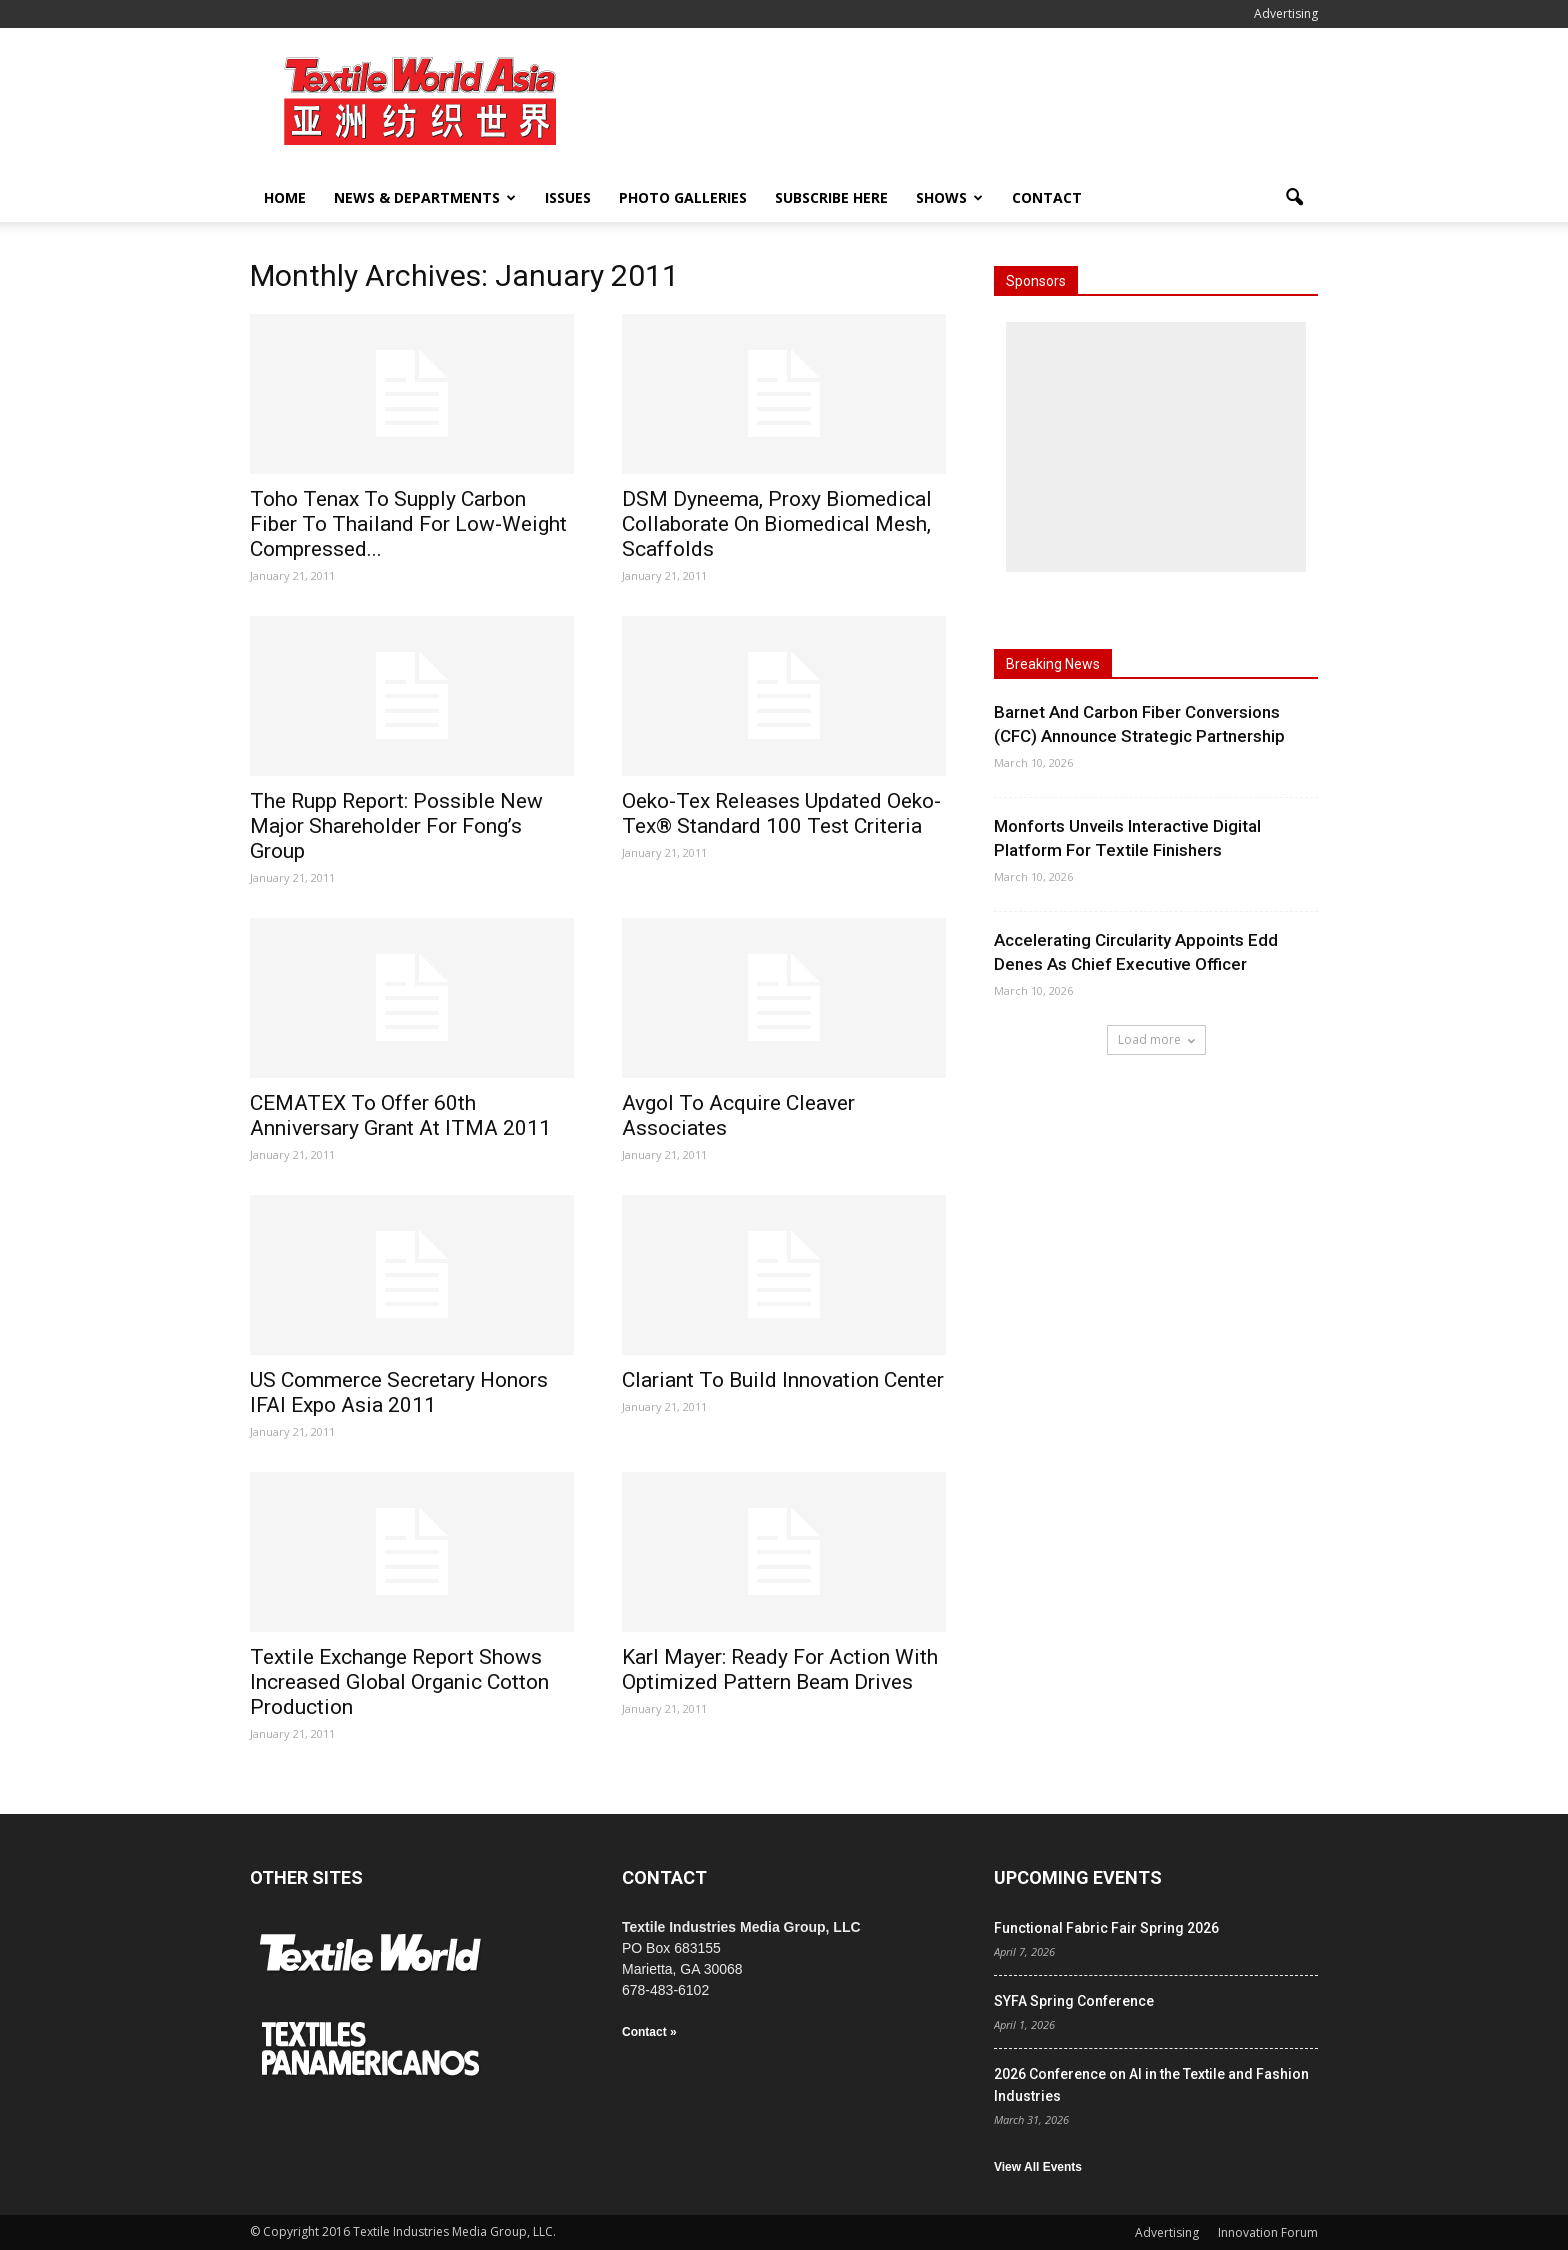 The width and height of the screenshot is (1568, 2250). Describe the element at coordinates (399, 1392) in the screenshot. I see `US Commerce Secretary Honors IFAI Expo Asia 2011` at that location.